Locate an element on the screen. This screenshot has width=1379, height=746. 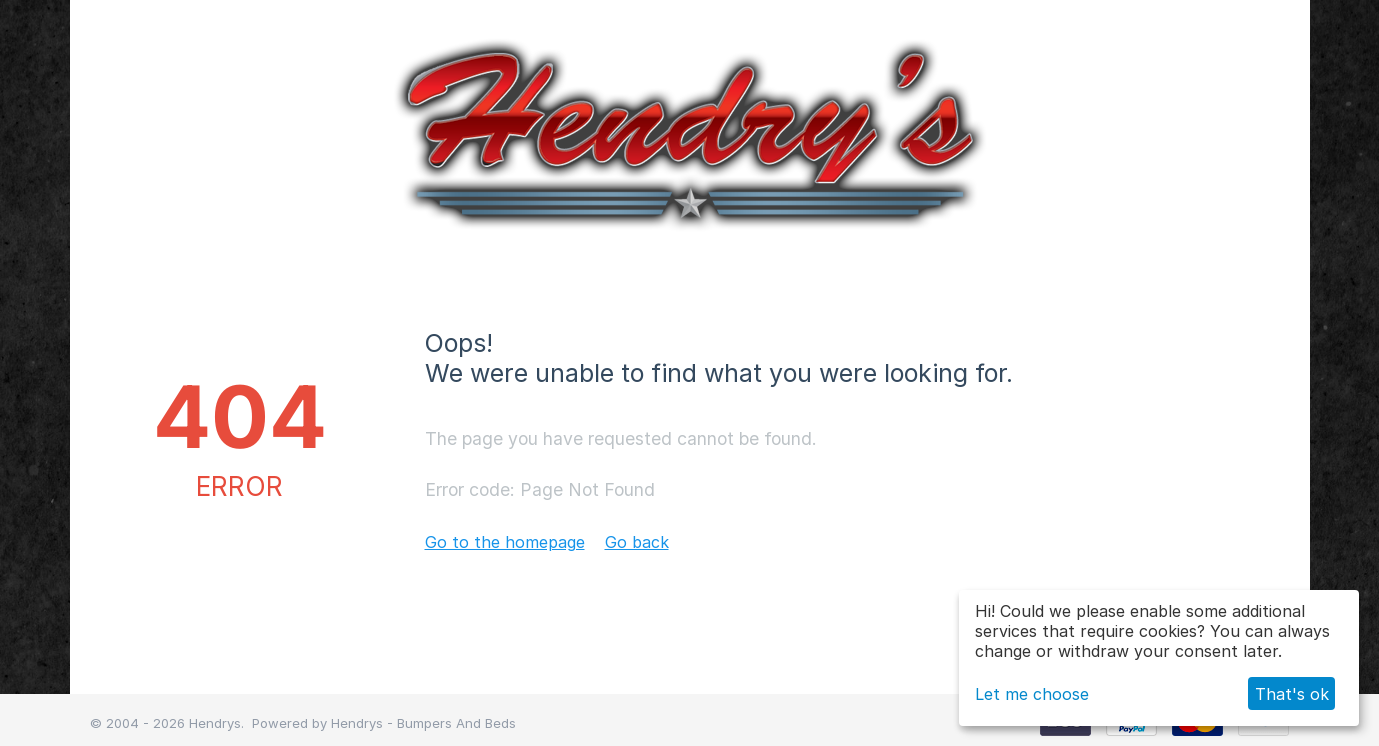
That's ok is located at coordinates (1292, 694).